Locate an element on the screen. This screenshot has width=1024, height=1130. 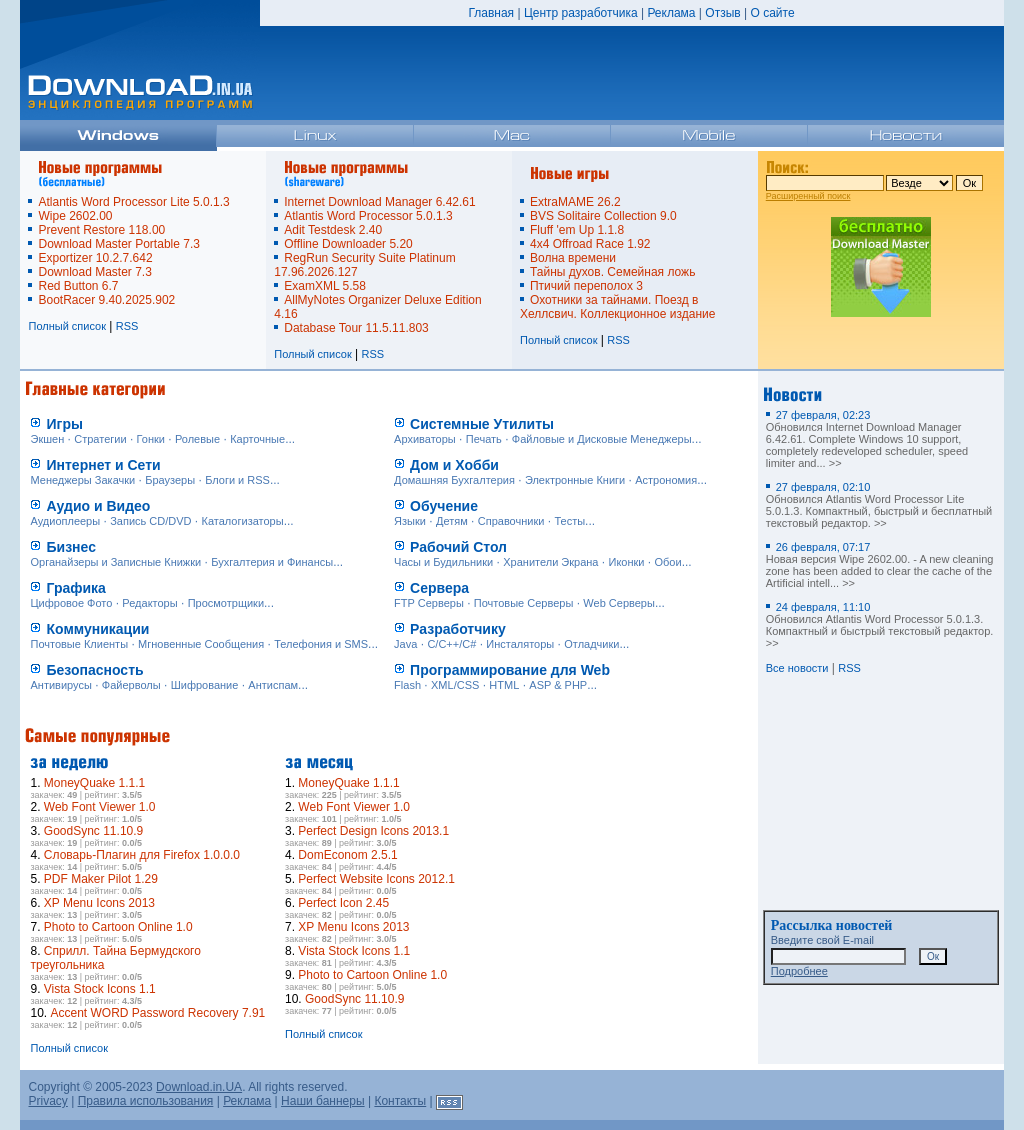
Охотники за тайнами. Поезд в Хеллсвич. Коллекционное издание is located at coordinates (617, 307).